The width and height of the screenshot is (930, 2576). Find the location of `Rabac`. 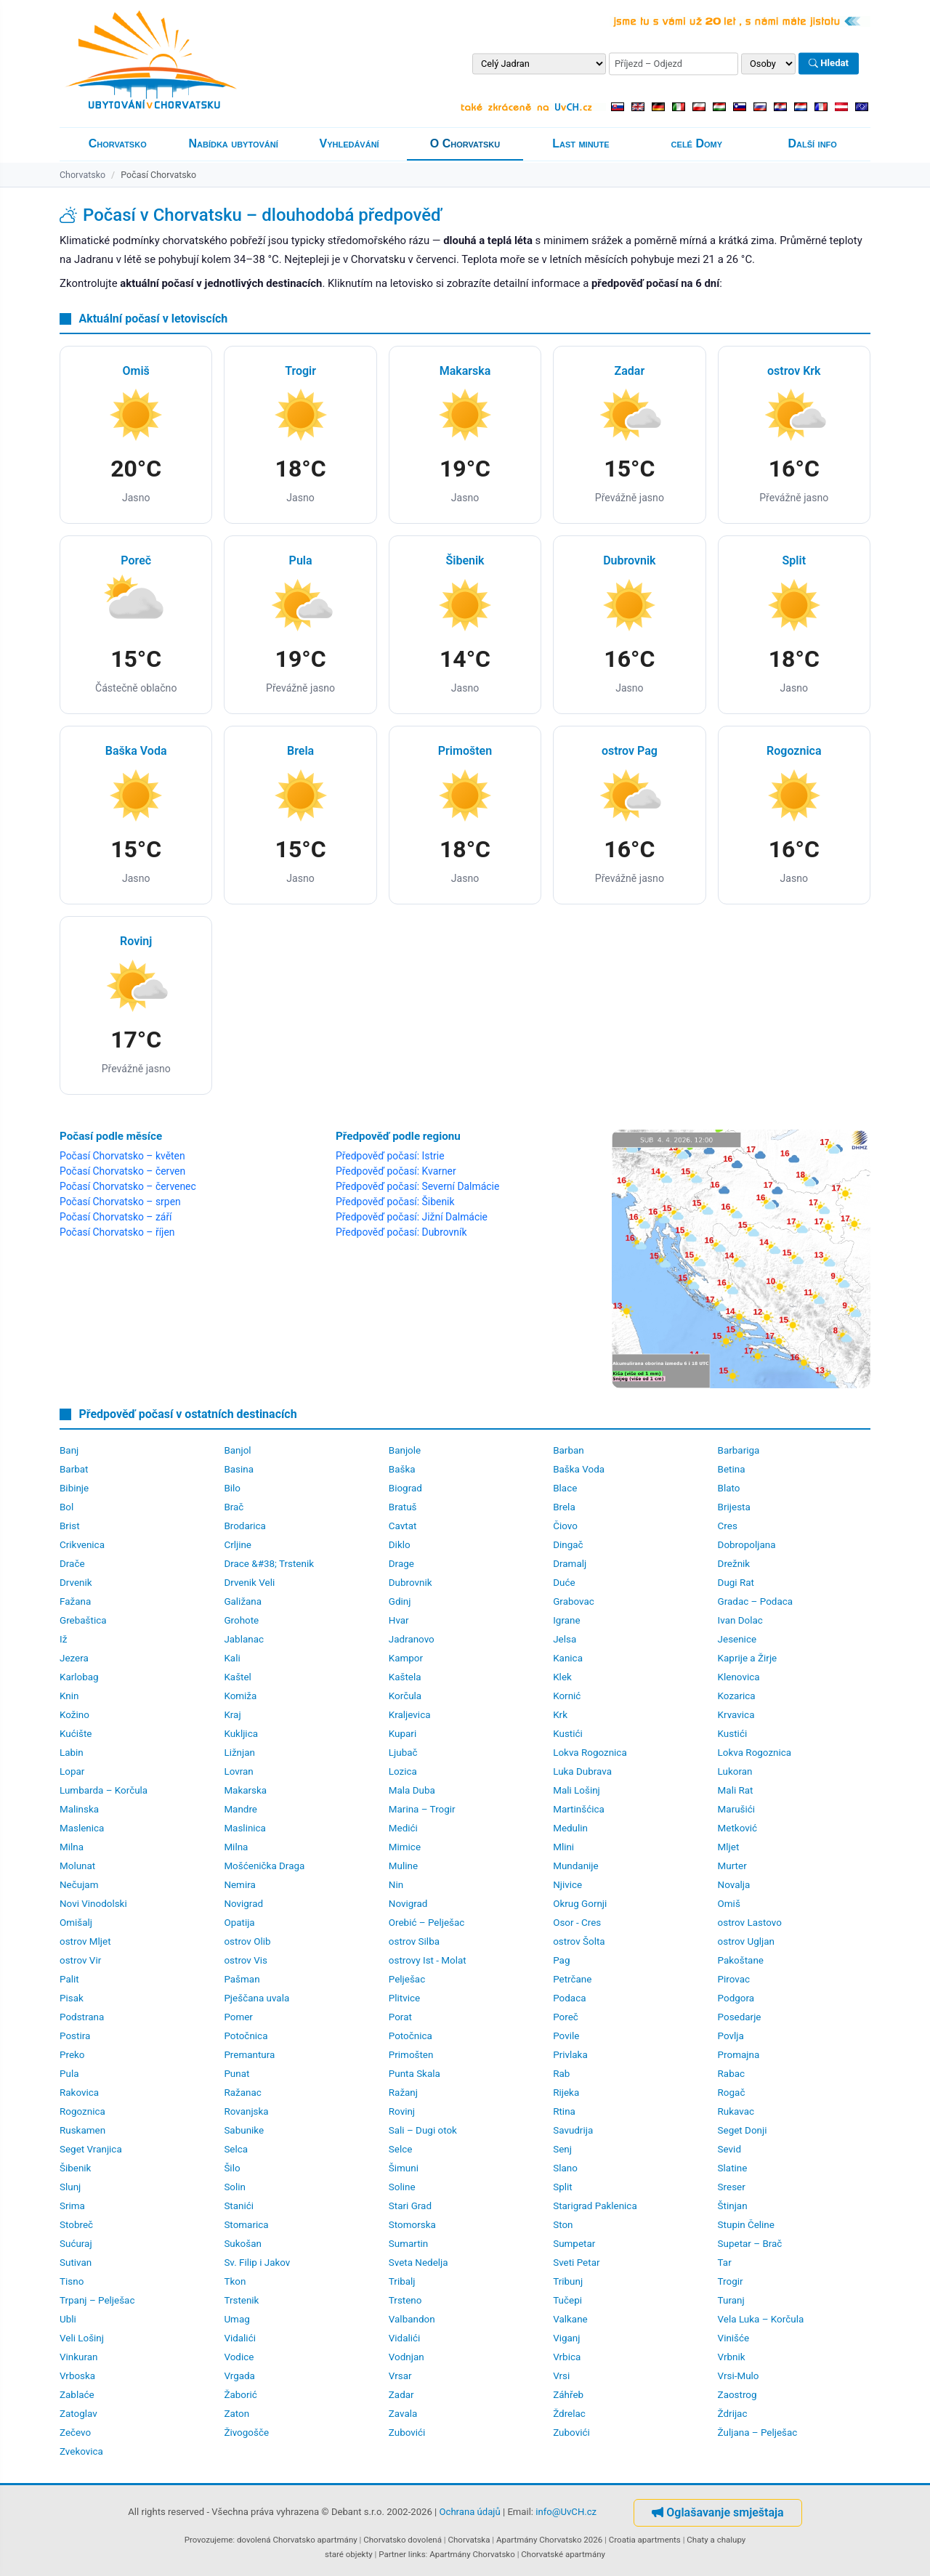

Rabac is located at coordinates (731, 2073).